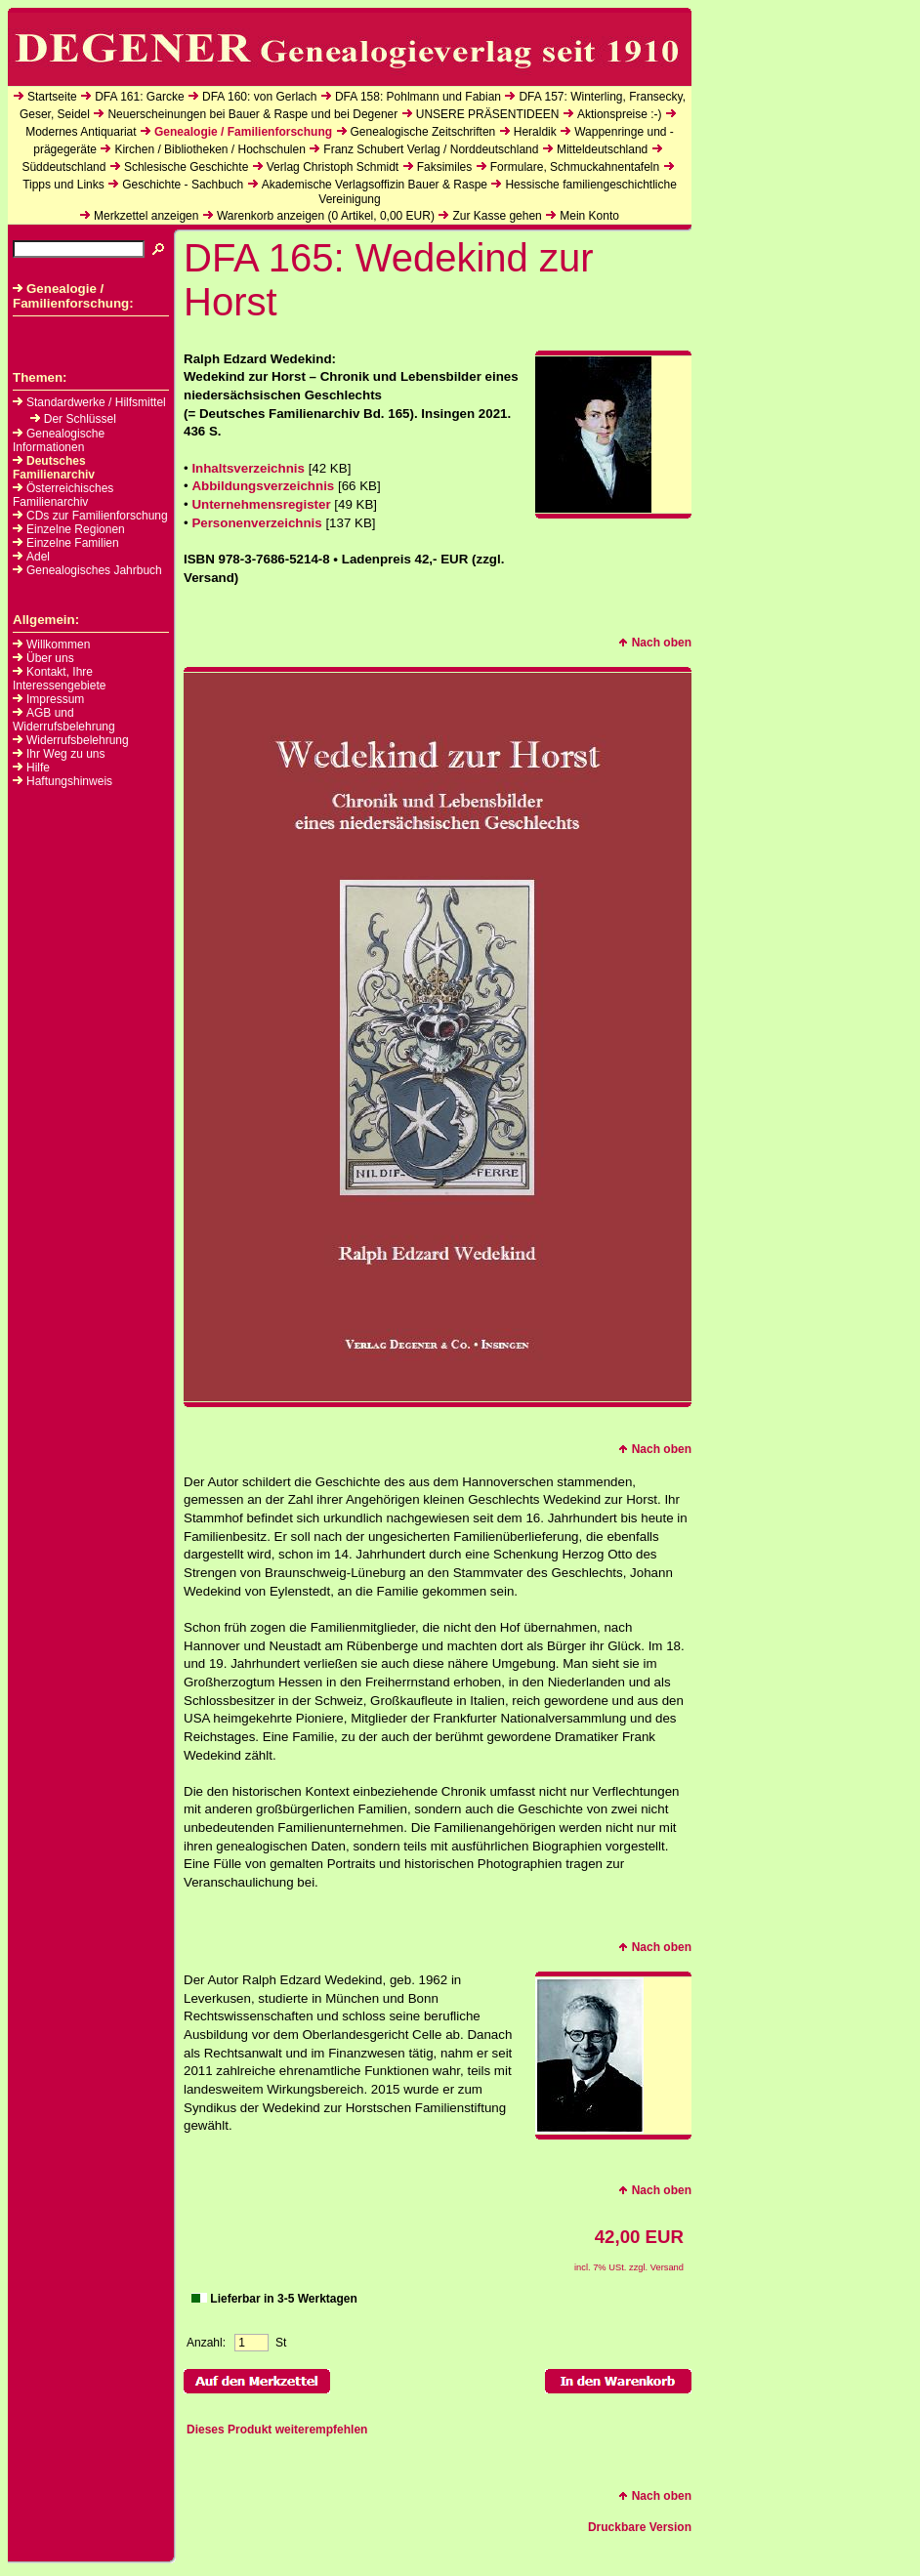 Image resolution: width=920 pixels, height=2576 pixels. Describe the element at coordinates (59, 678) in the screenshot. I see `Kontakt, Ihre Interessengebiete` at that location.